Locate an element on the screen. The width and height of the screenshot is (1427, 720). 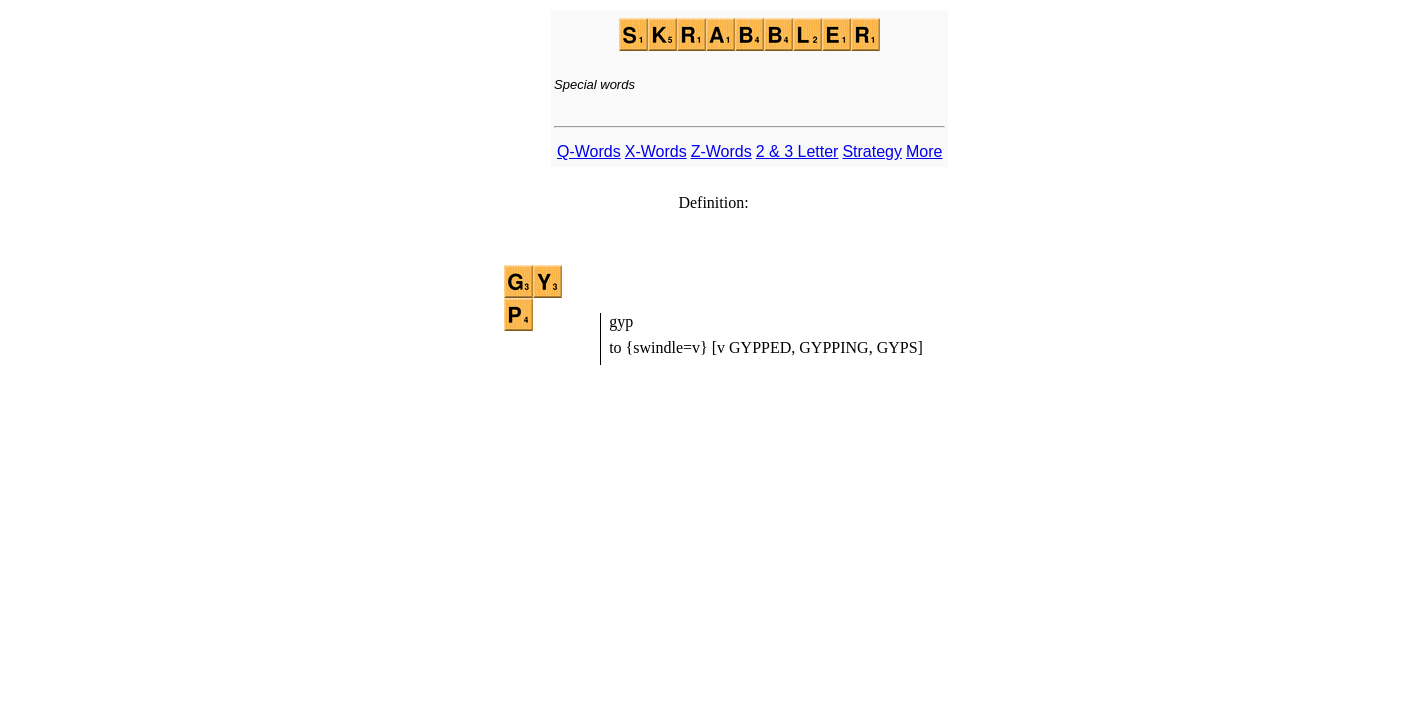
2 & 3 Letter is located at coordinates (797, 151).